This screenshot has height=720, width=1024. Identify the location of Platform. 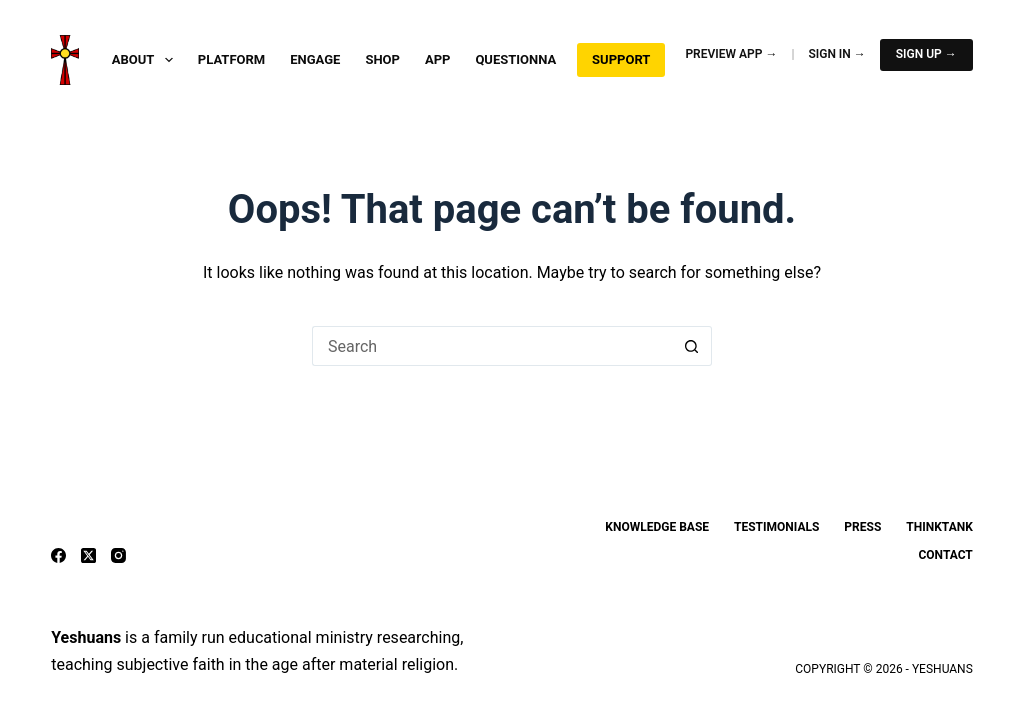
(231, 59).